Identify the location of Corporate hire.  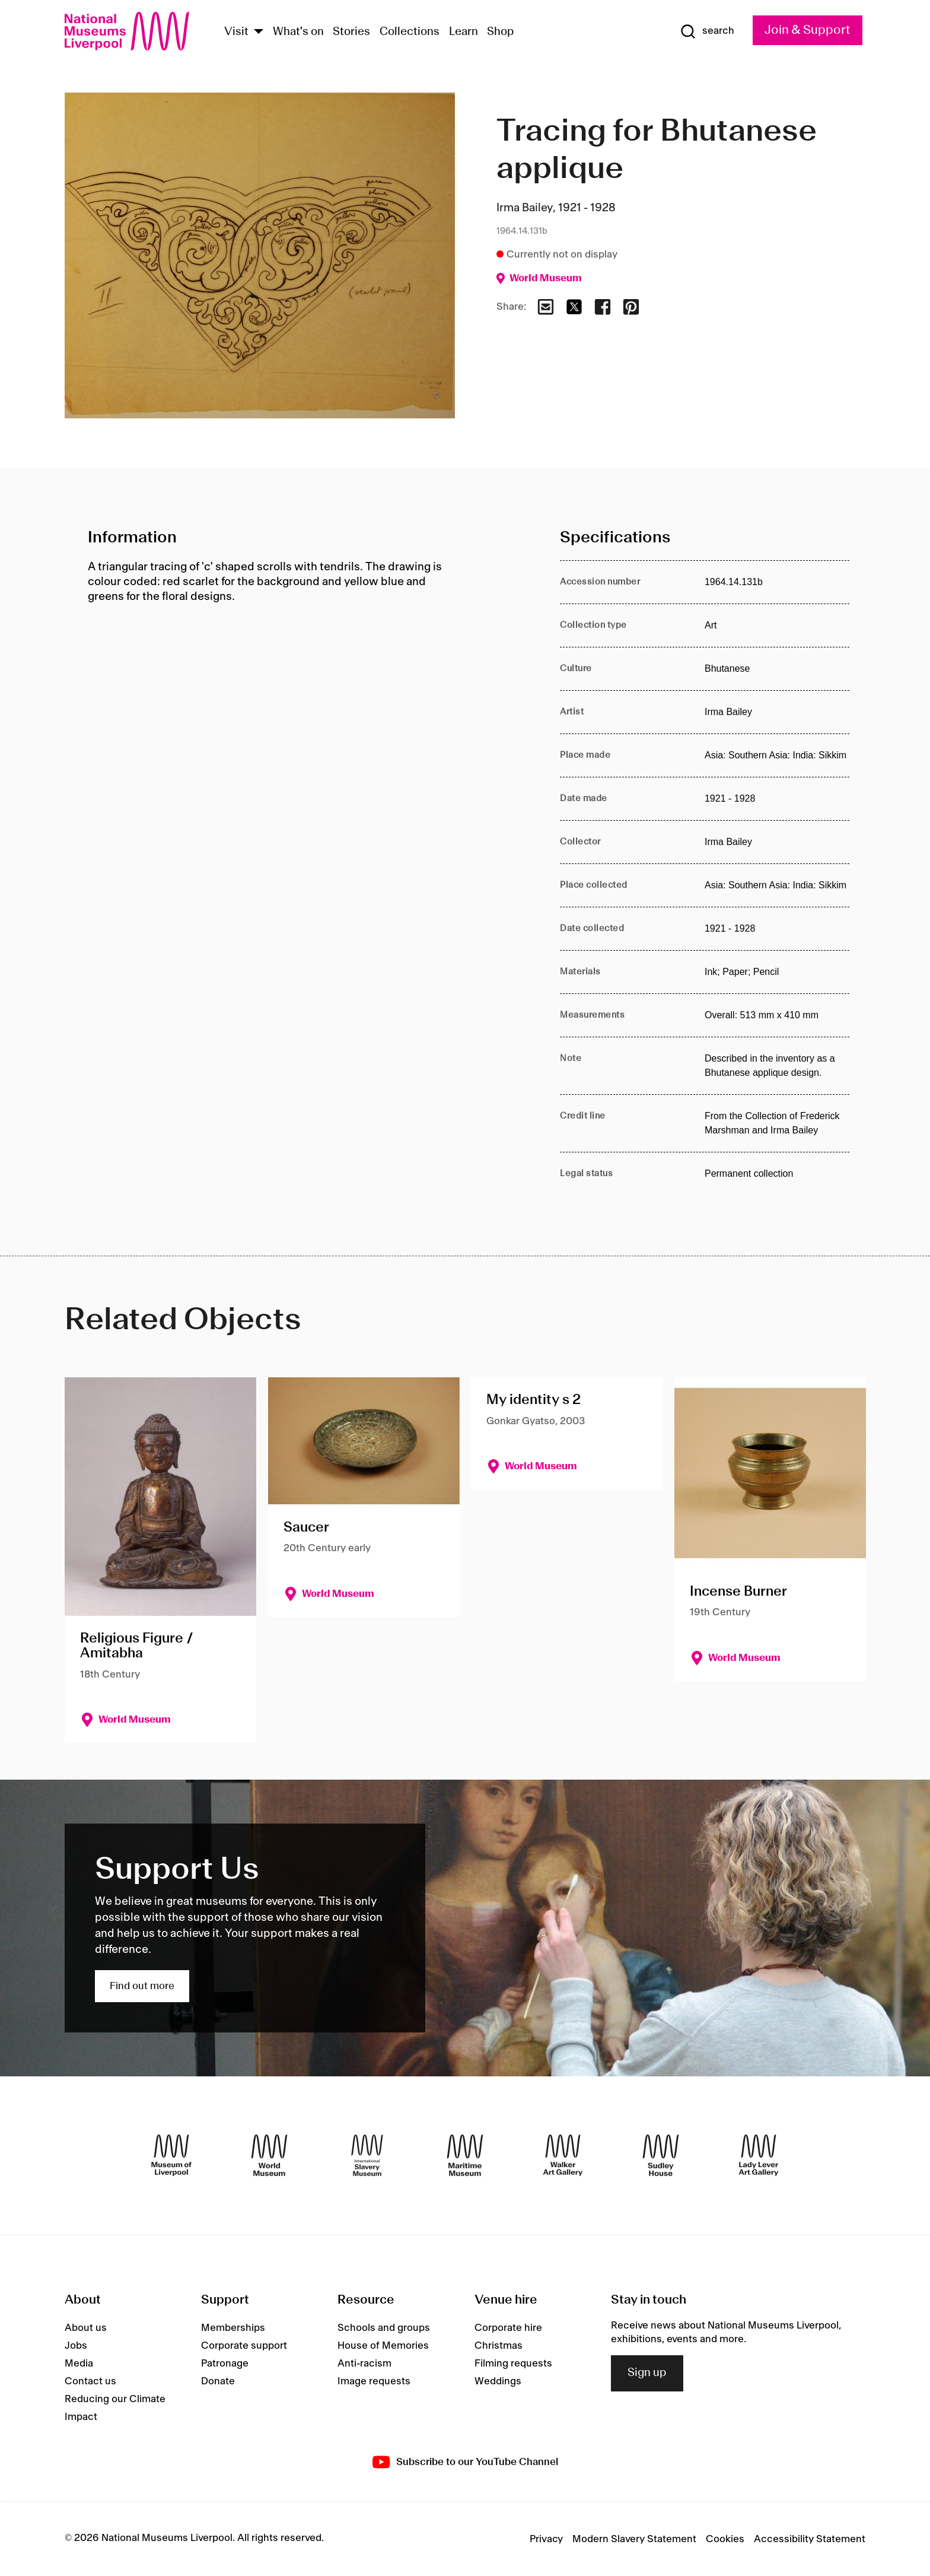
(508, 2328).